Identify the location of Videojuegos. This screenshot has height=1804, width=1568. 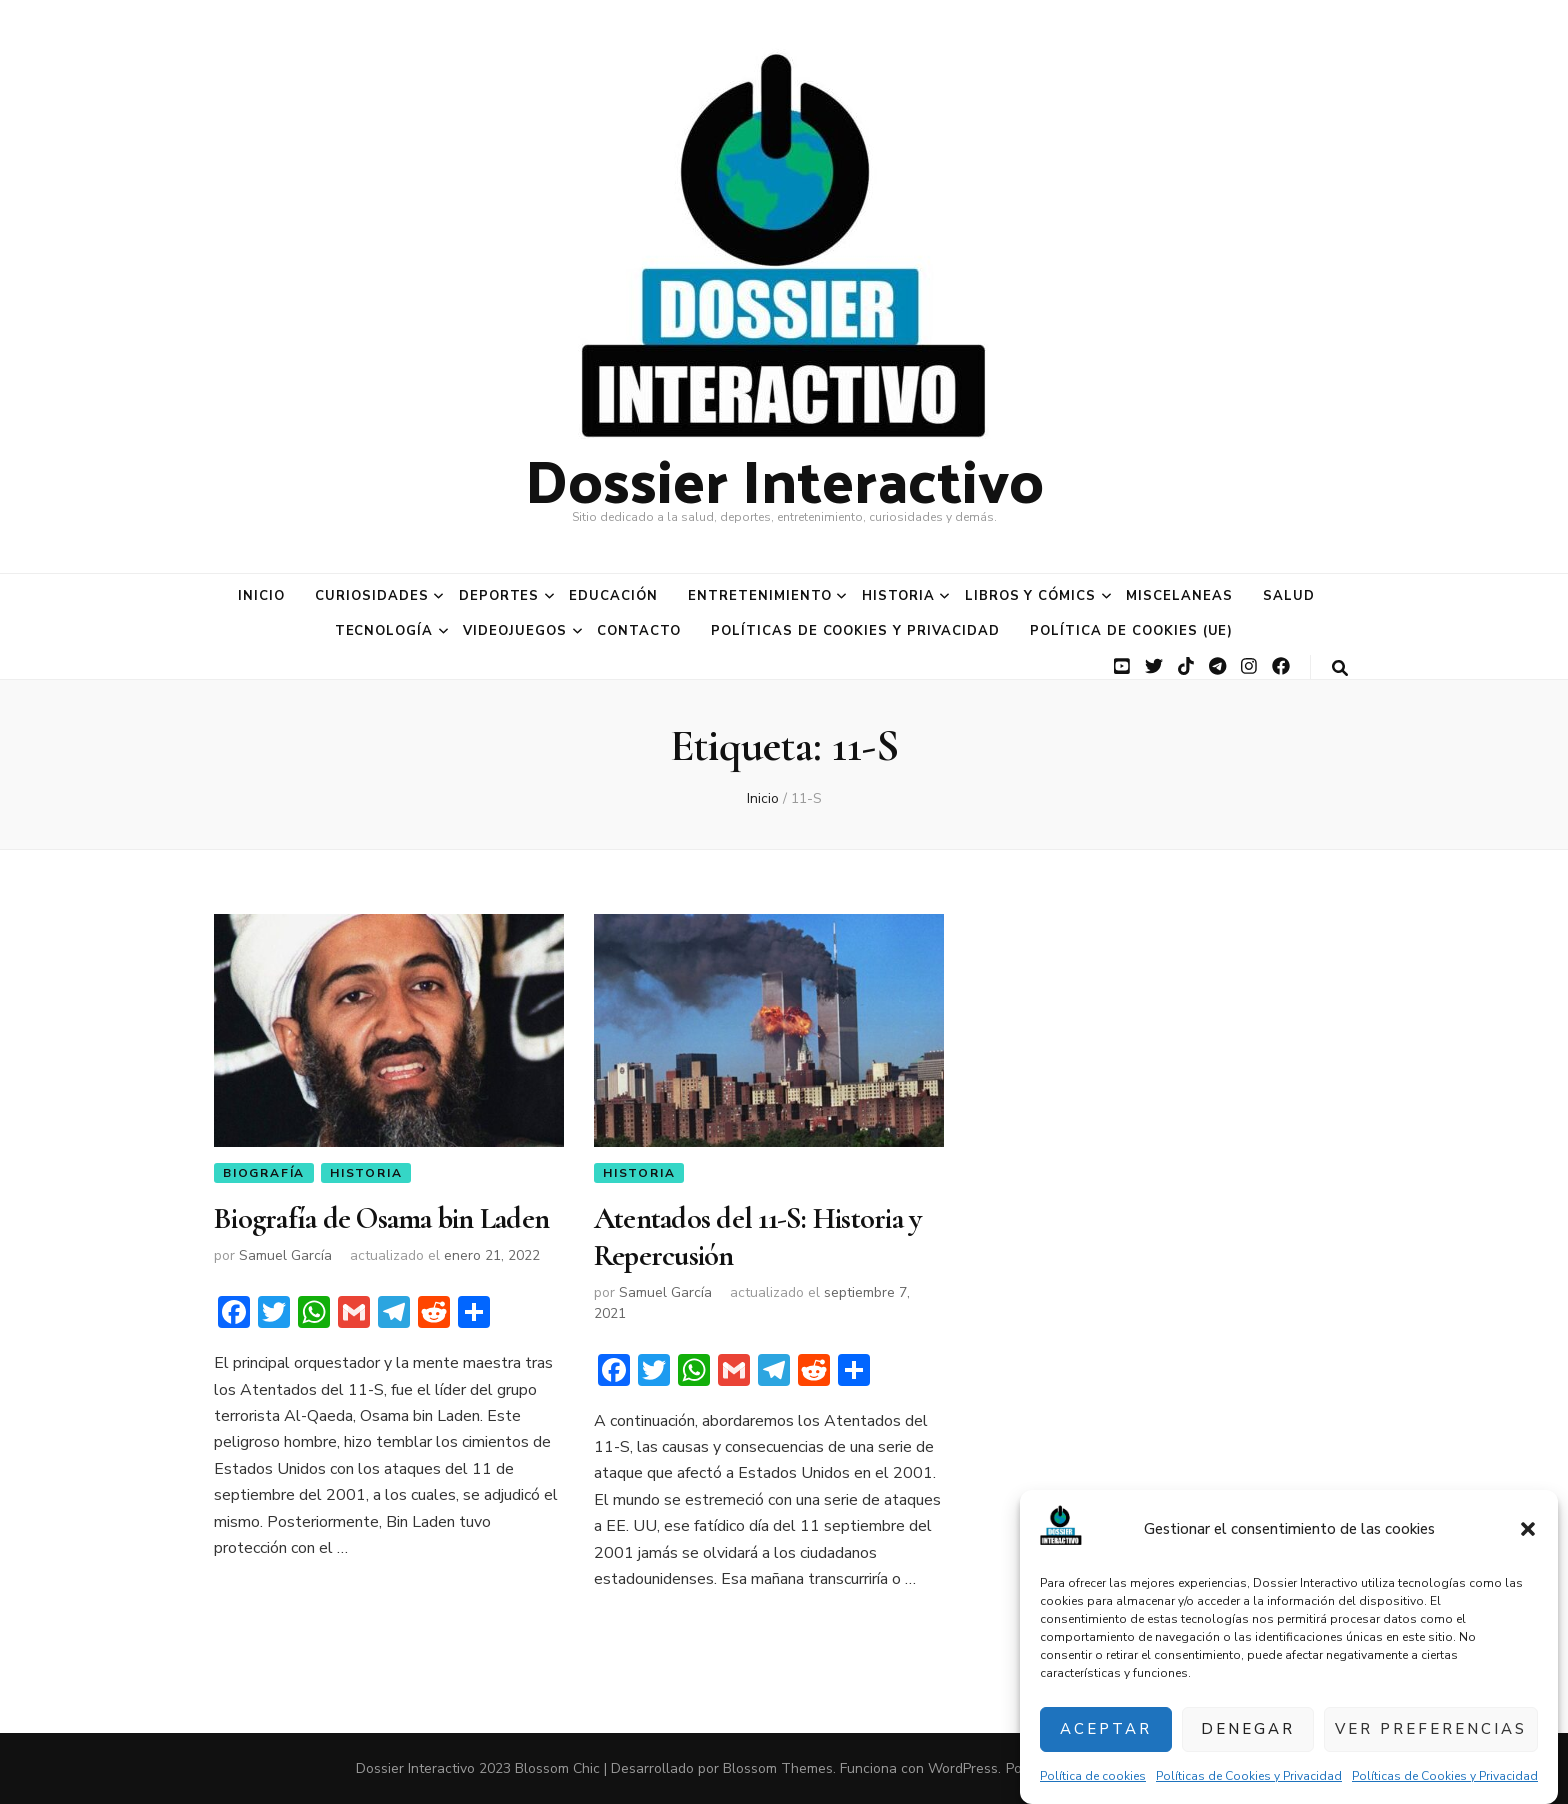
(515, 631).